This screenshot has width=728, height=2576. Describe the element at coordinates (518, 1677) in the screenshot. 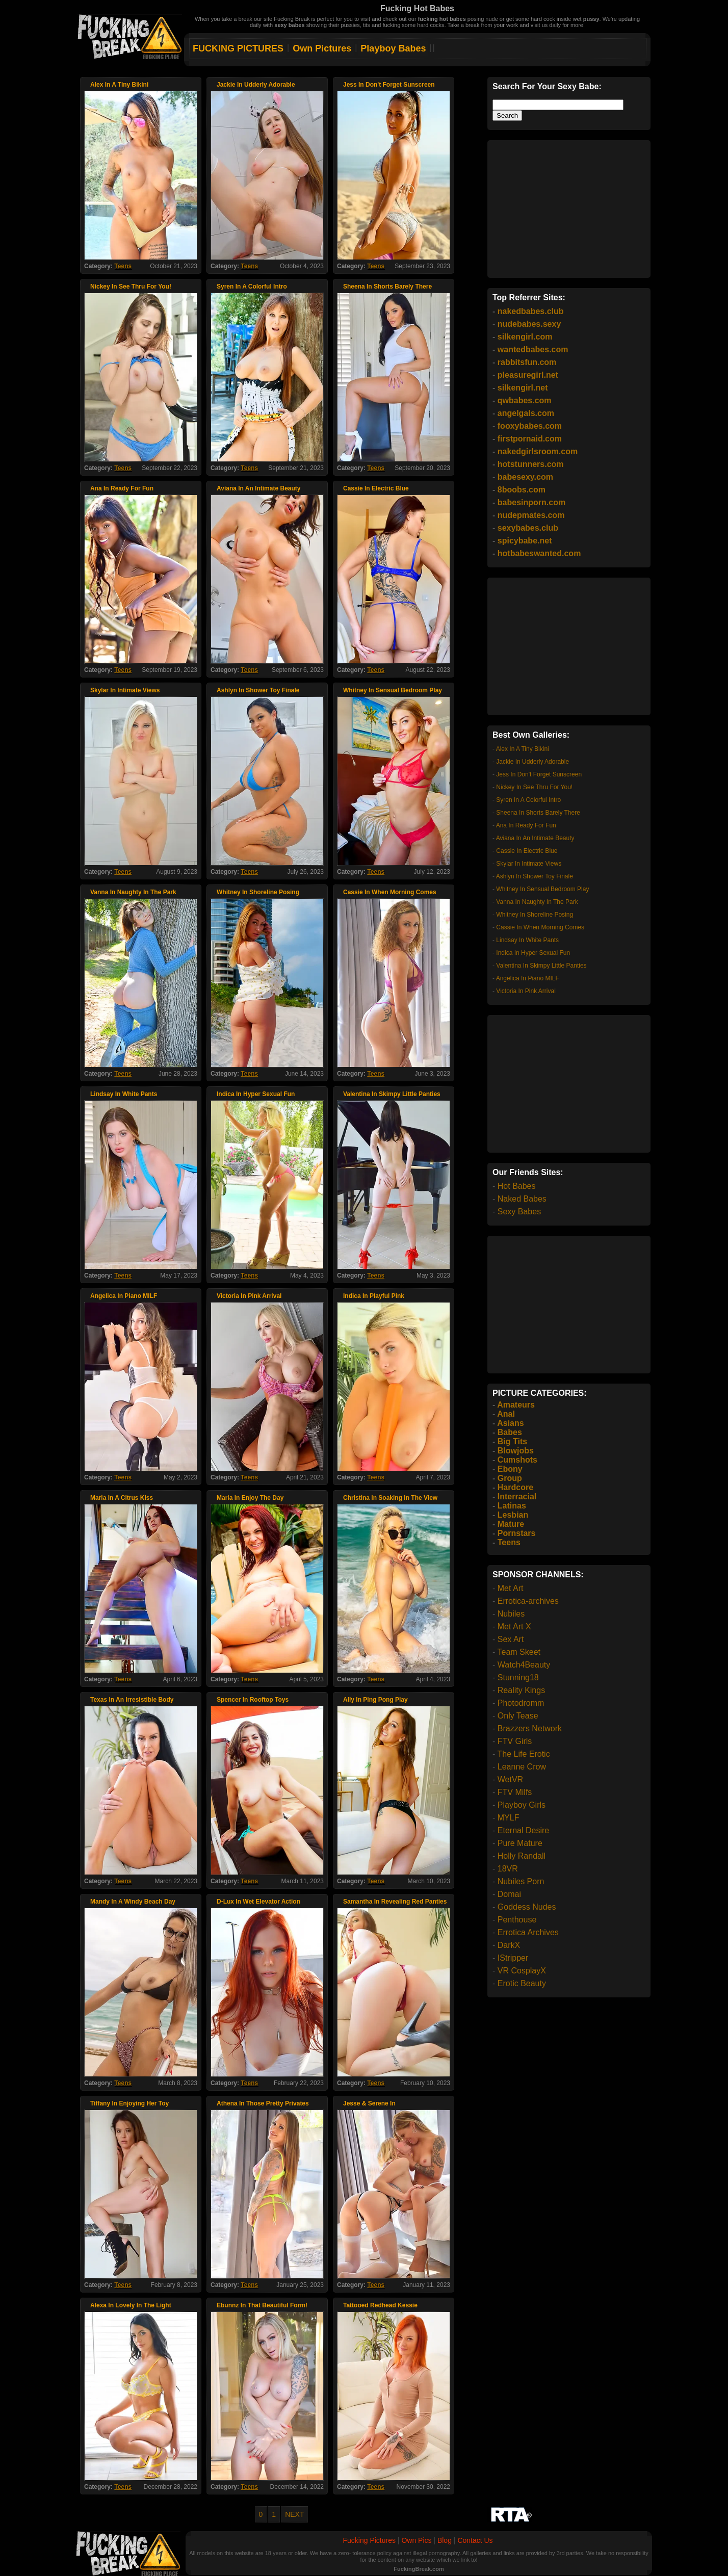

I see `Stunning18` at that location.